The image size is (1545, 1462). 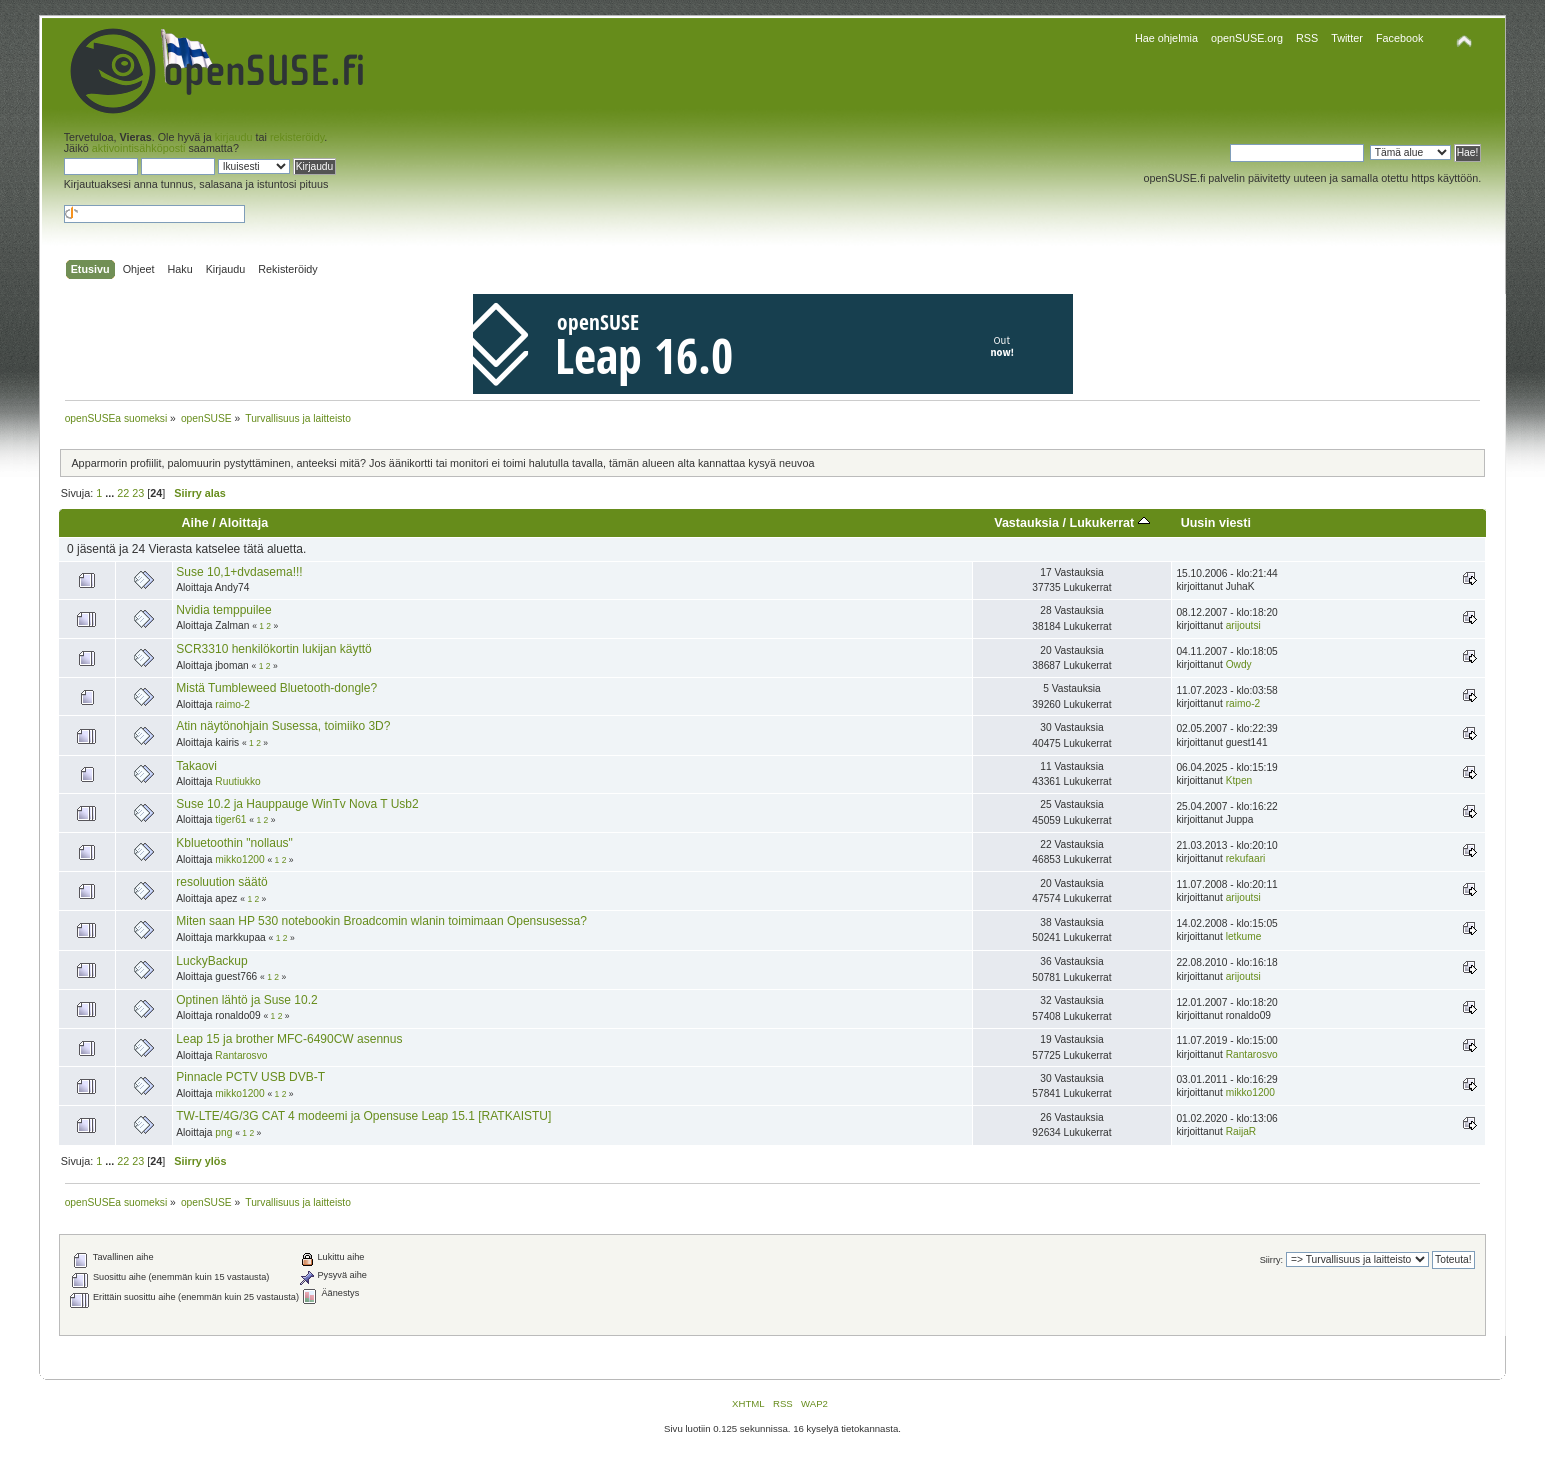 What do you see at coordinates (211, 961) in the screenshot?
I see `LuckyBackup` at bounding box center [211, 961].